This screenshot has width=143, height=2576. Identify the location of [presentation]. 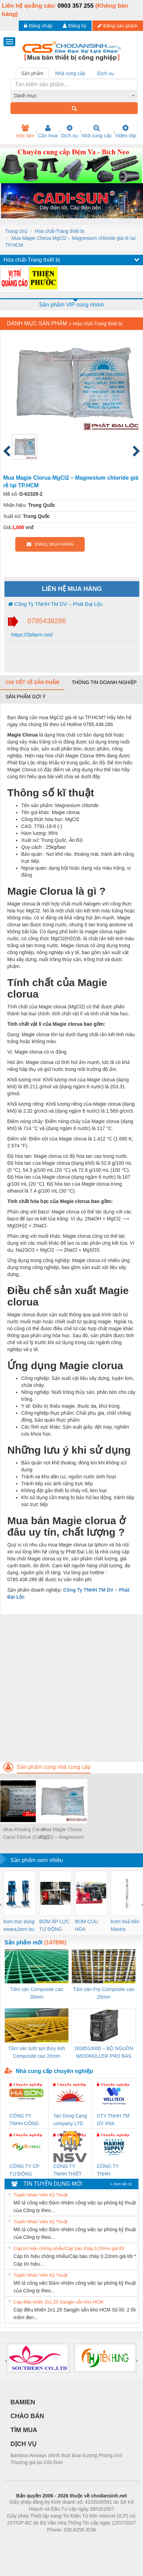
(1, 1904).